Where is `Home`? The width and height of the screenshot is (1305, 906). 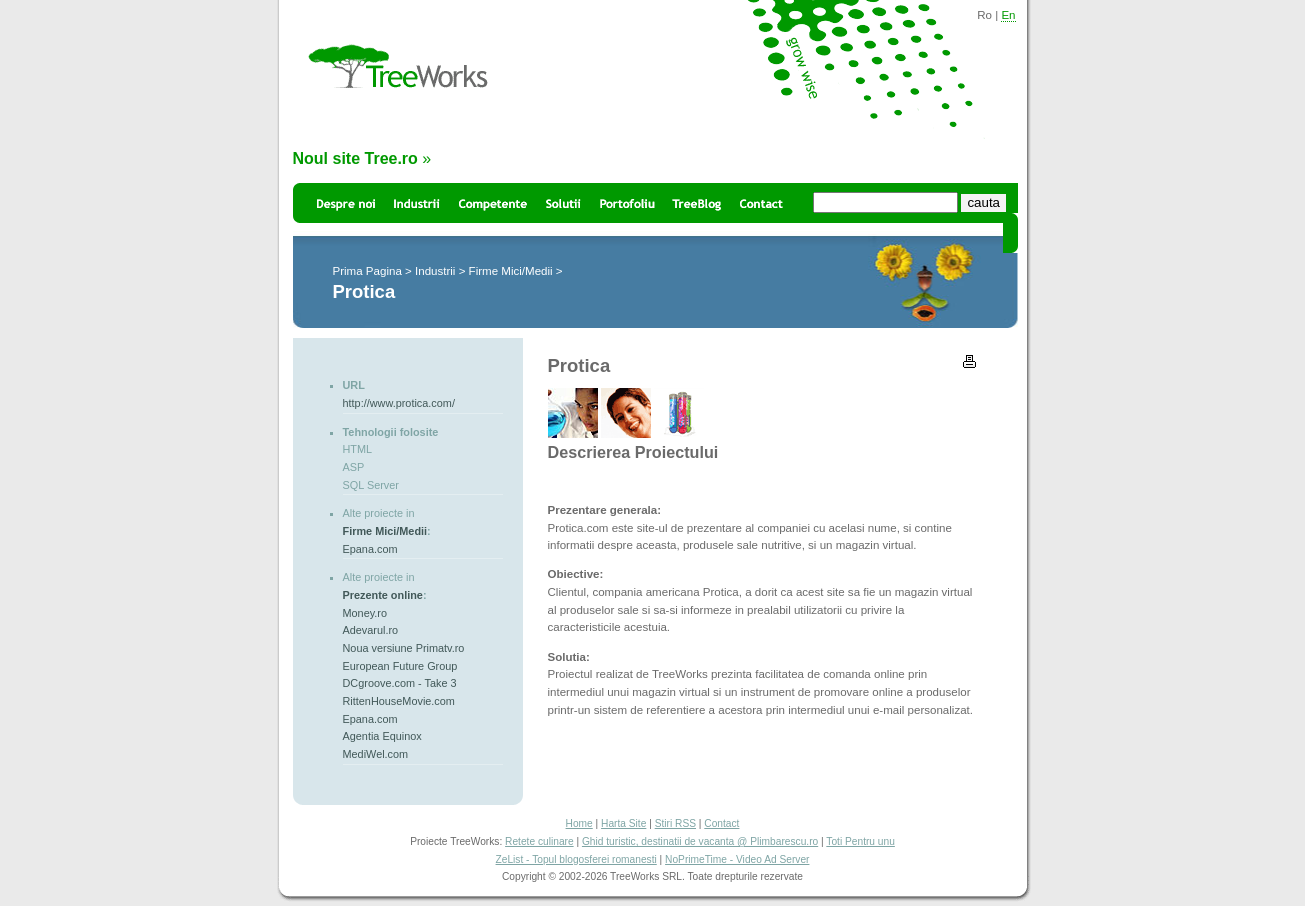 Home is located at coordinates (579, 823).